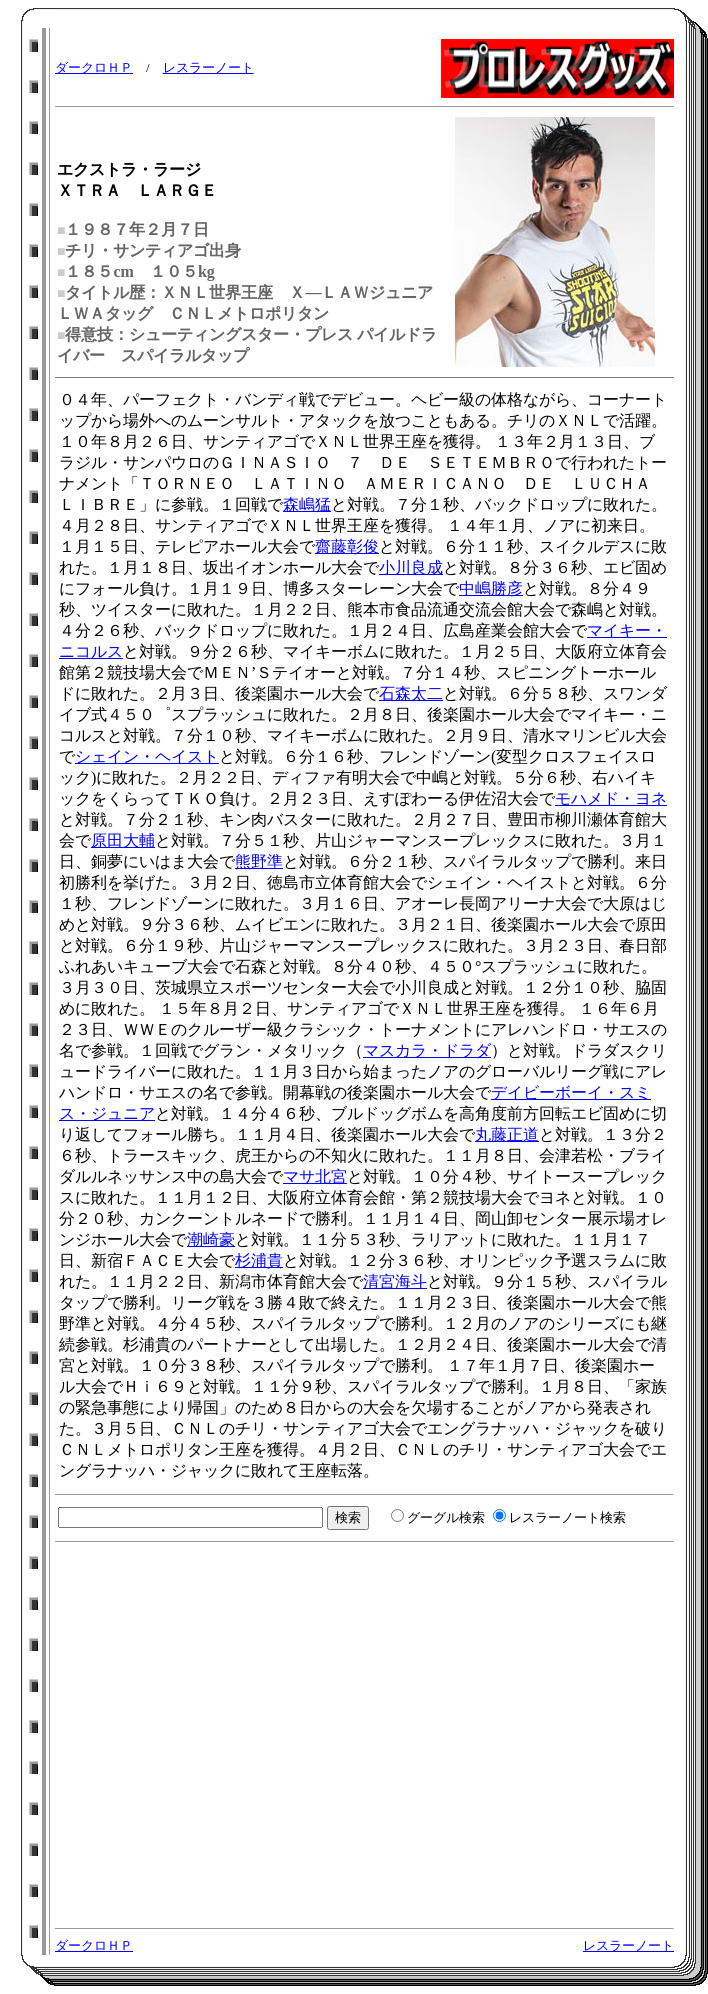 The image size is (708, 1994). I want to click on 原田大輔, so click(123, 840).